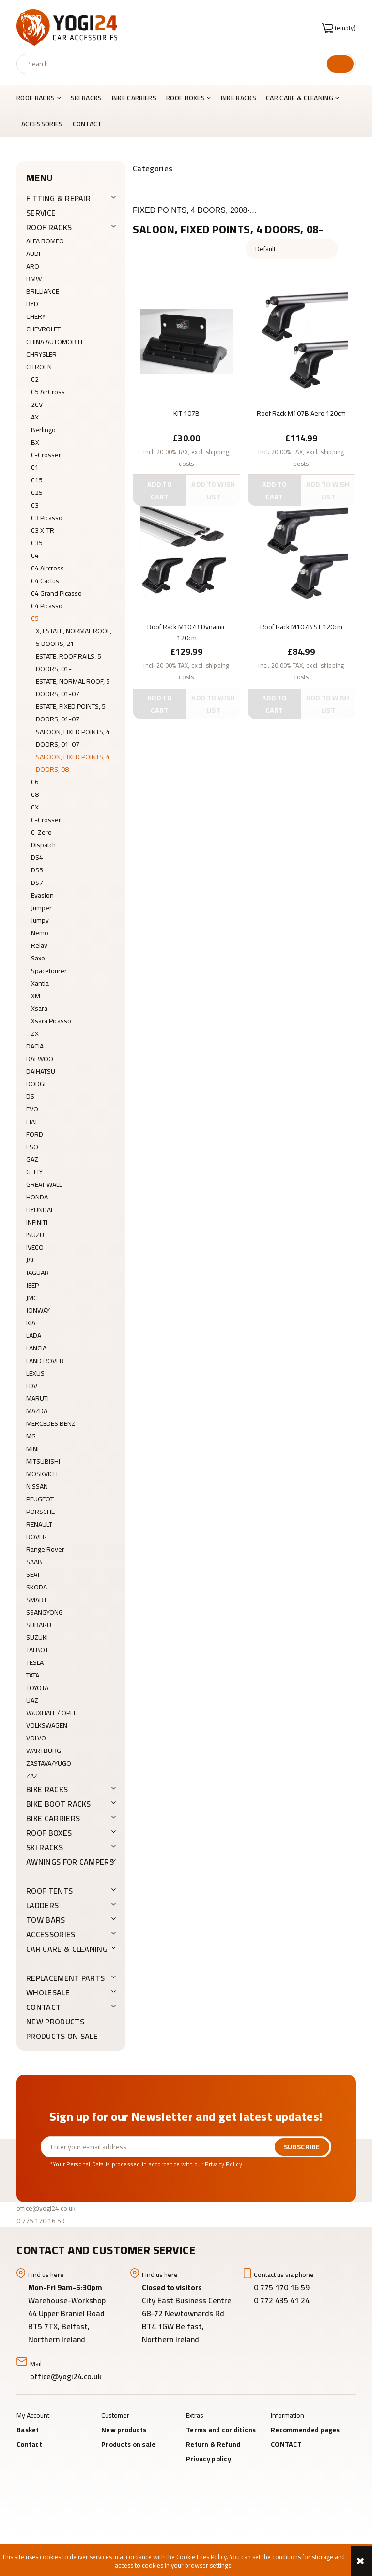  Describe the element at coordinates (46, 605) in the screenshot. I see `C4 Picasso` at that location.